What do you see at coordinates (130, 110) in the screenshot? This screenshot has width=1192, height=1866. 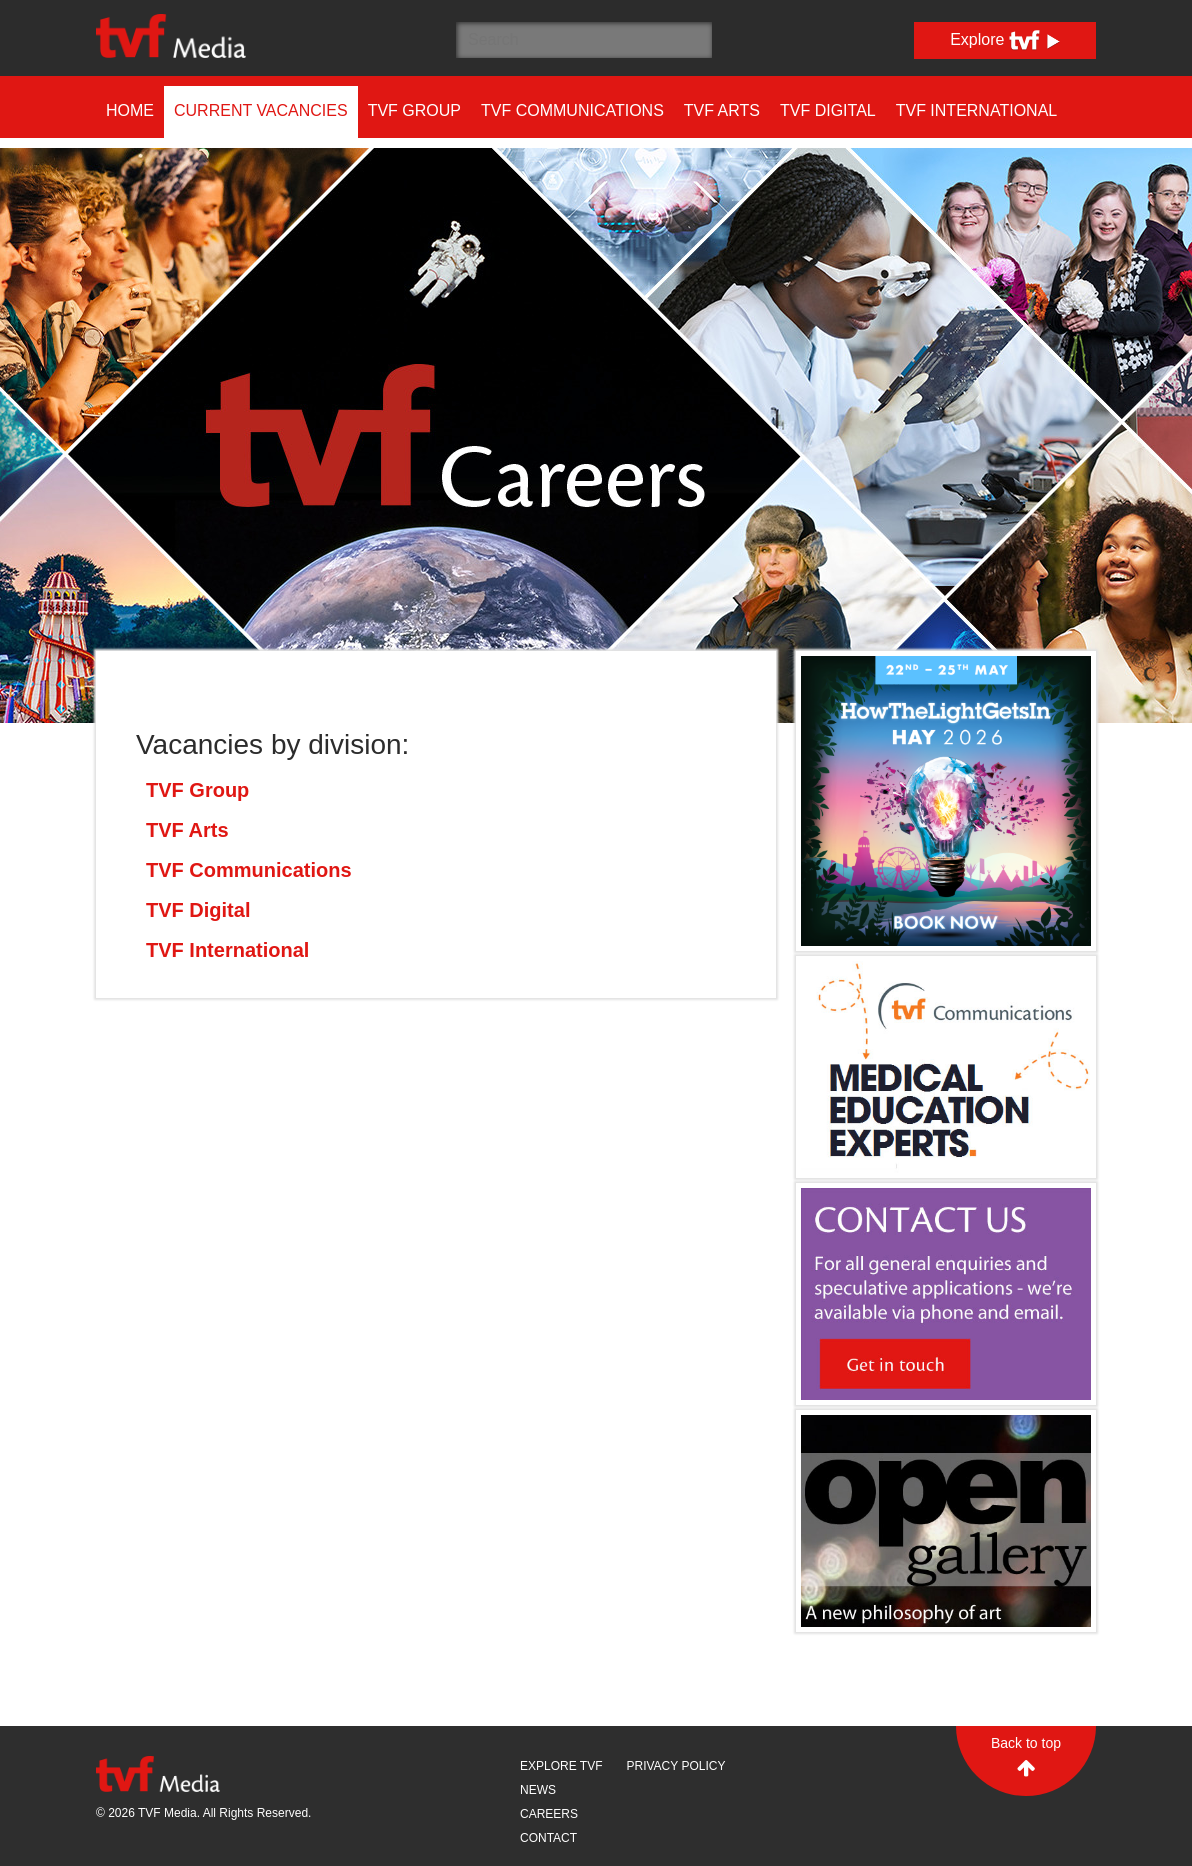 I see `Home` at bounding box center [130, 110].